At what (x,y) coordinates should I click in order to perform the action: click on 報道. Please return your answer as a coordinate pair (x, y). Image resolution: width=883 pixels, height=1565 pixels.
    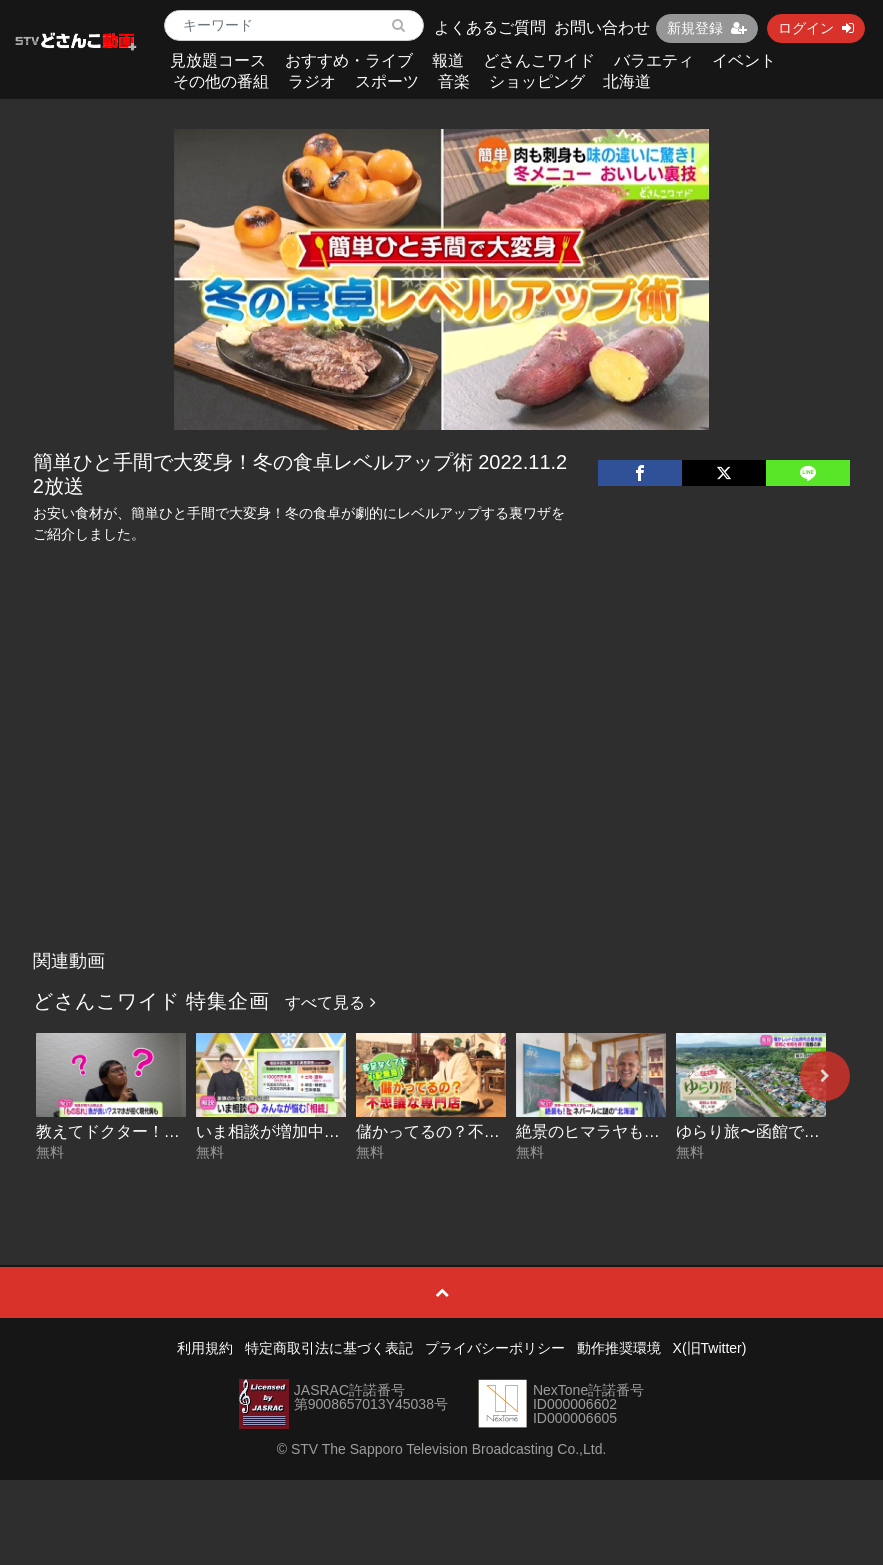
    Looking at the image, I should click on (448, 60).